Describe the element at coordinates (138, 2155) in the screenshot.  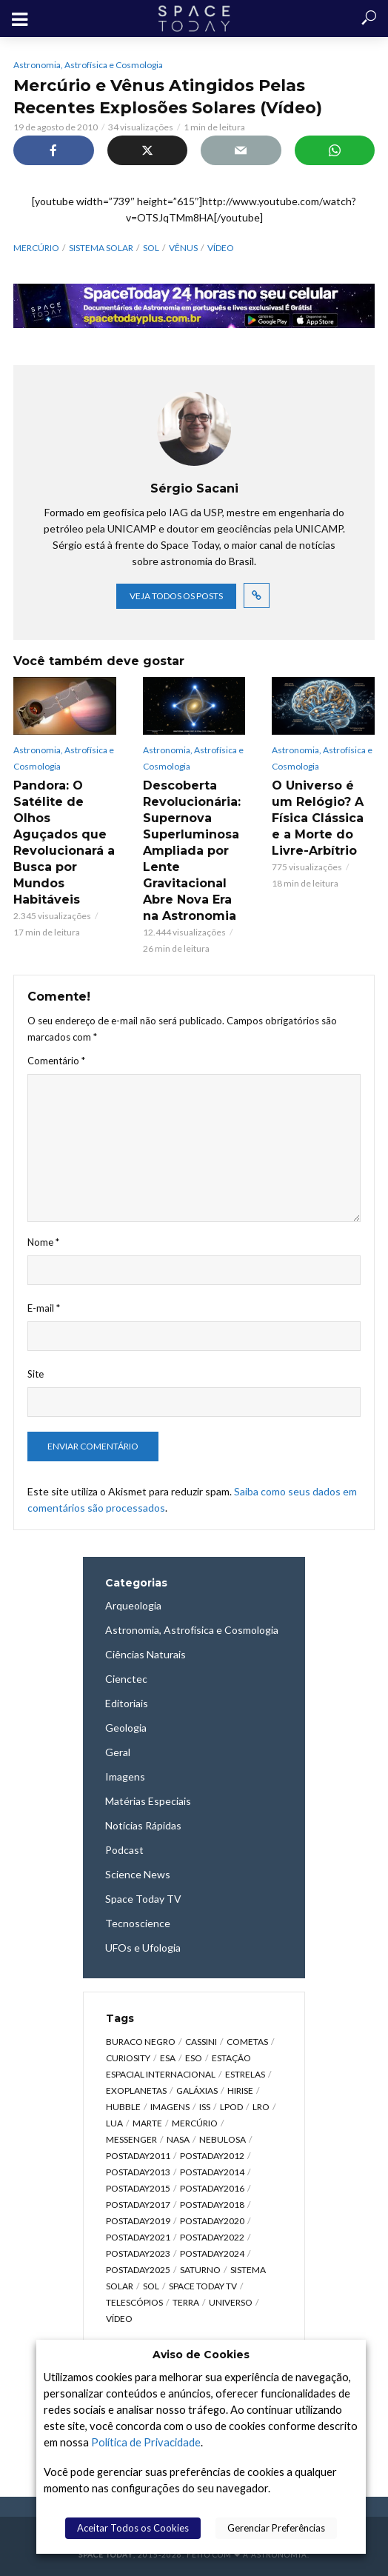
I see `postaday2011 [postaday2011 (2.726 itens)]` at that location.